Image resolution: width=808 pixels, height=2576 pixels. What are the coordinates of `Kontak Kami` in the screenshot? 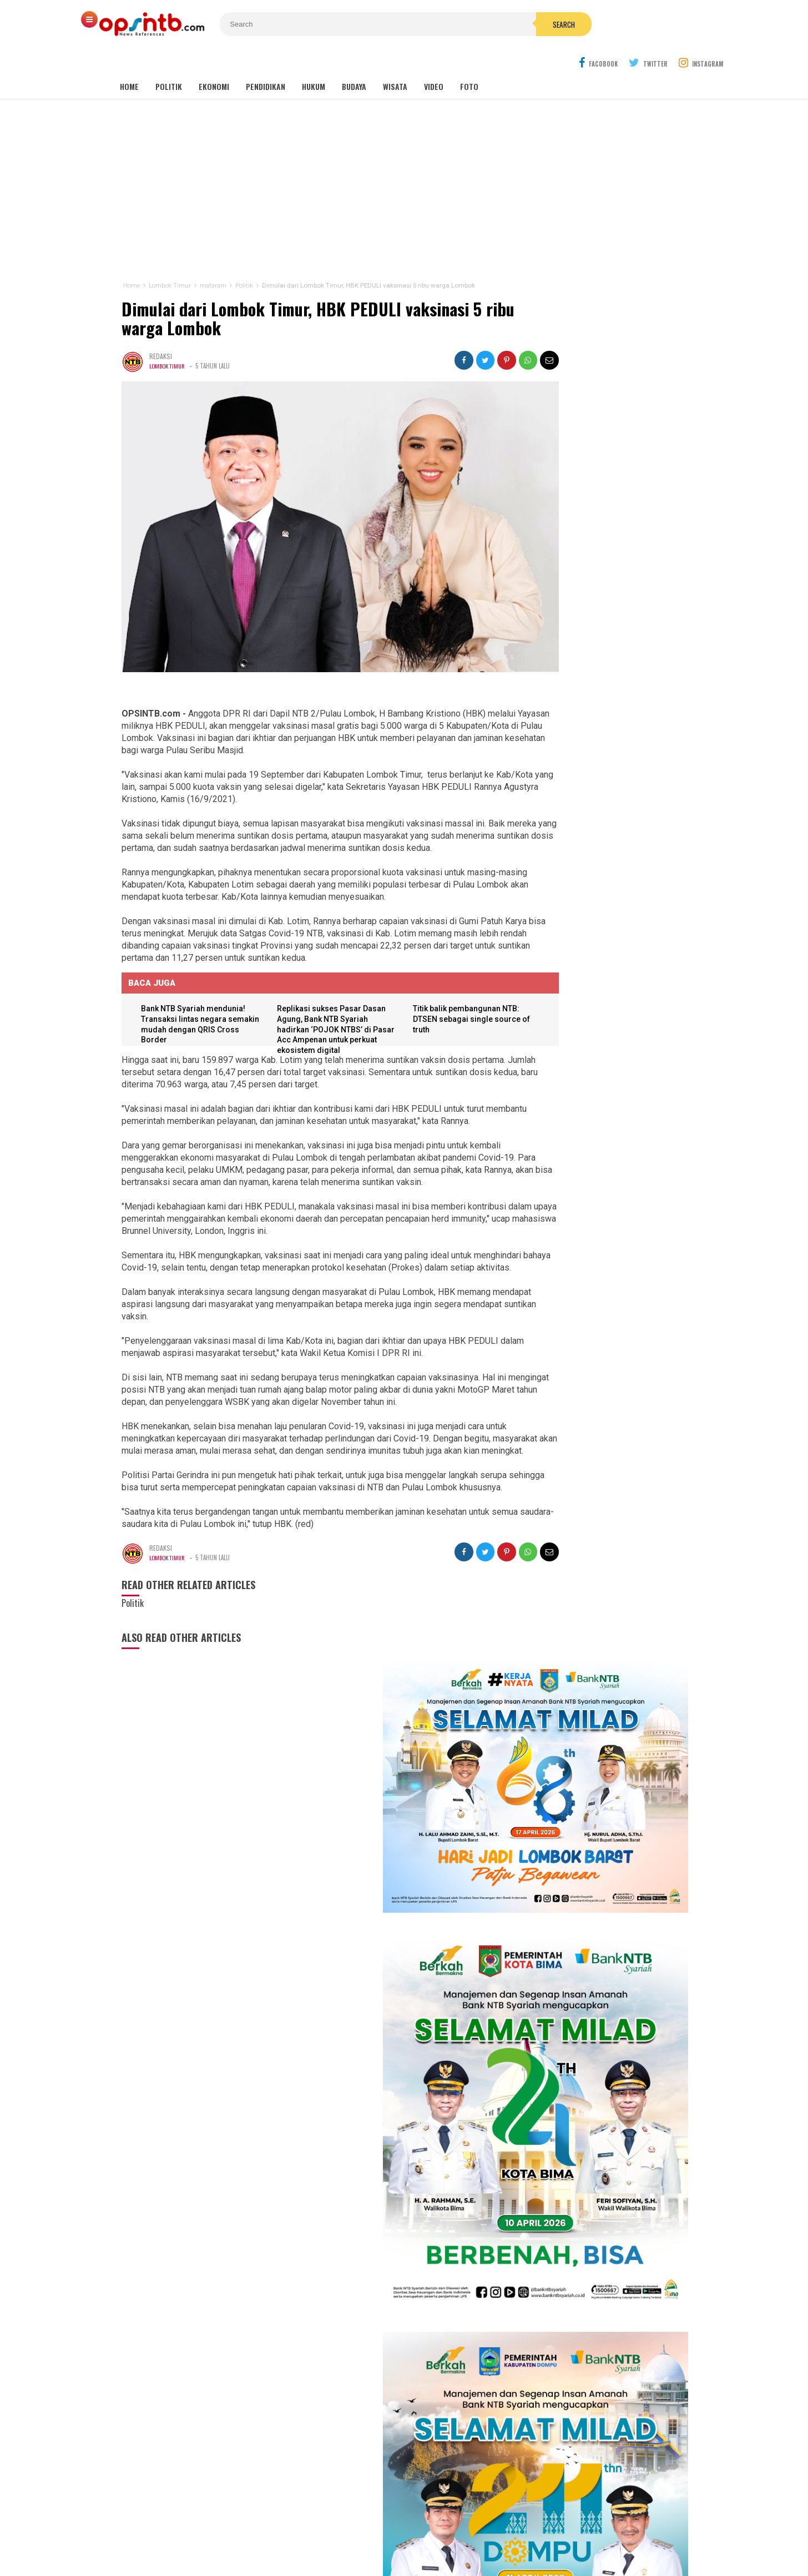 It's located at (363, 2531).